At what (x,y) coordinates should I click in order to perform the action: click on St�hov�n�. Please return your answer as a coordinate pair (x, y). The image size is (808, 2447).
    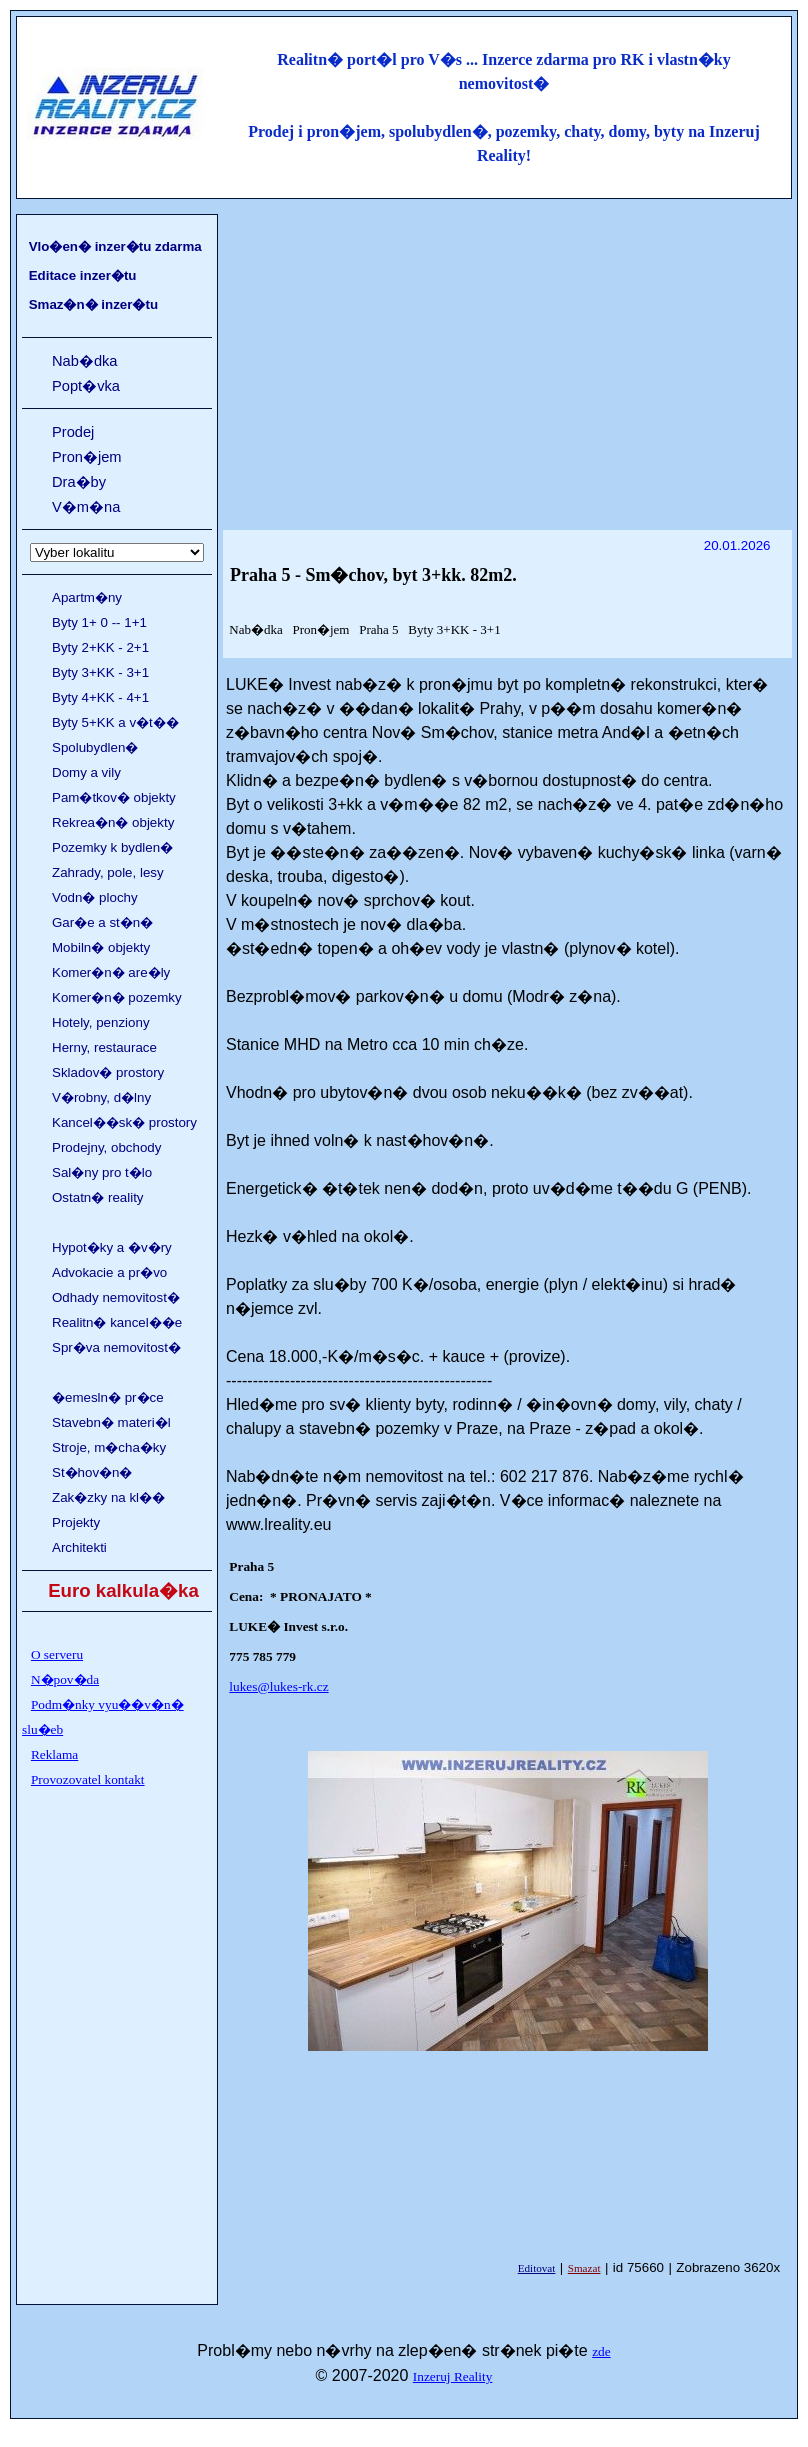
    Looking at the image, I should click on (92, 1472).